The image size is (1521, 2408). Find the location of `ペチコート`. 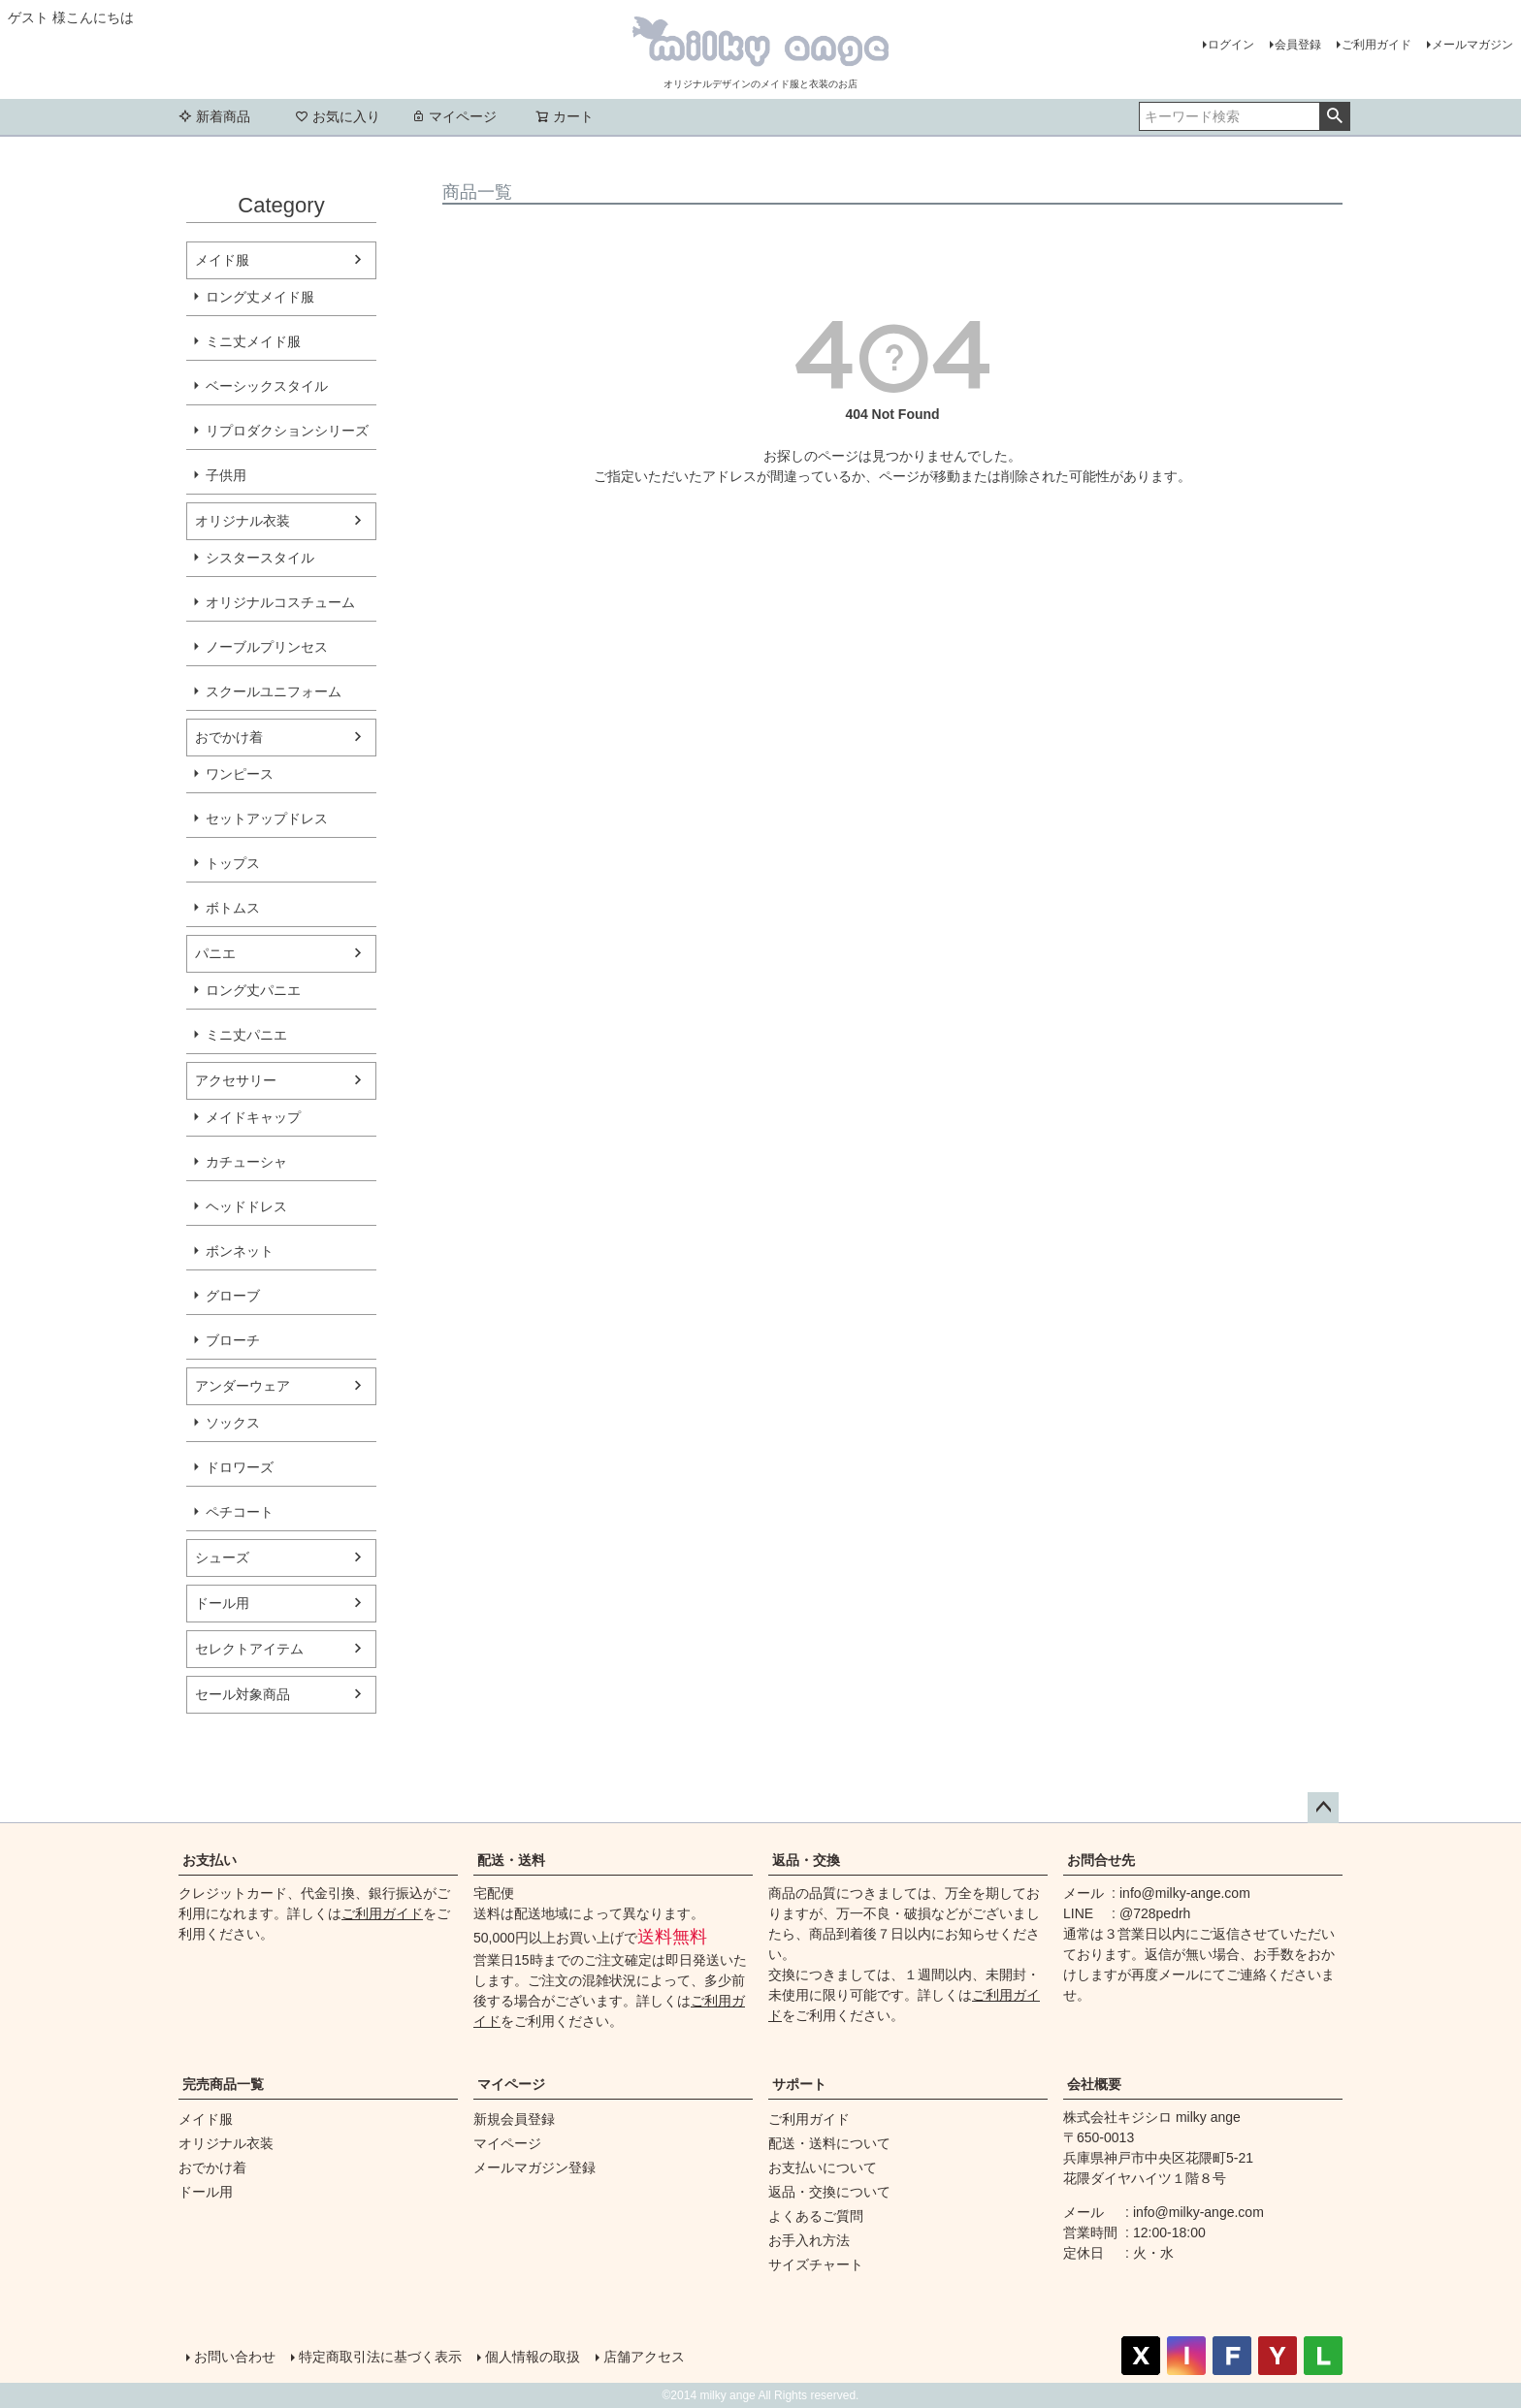

ペチコート is located at coordinates (240, 1512).